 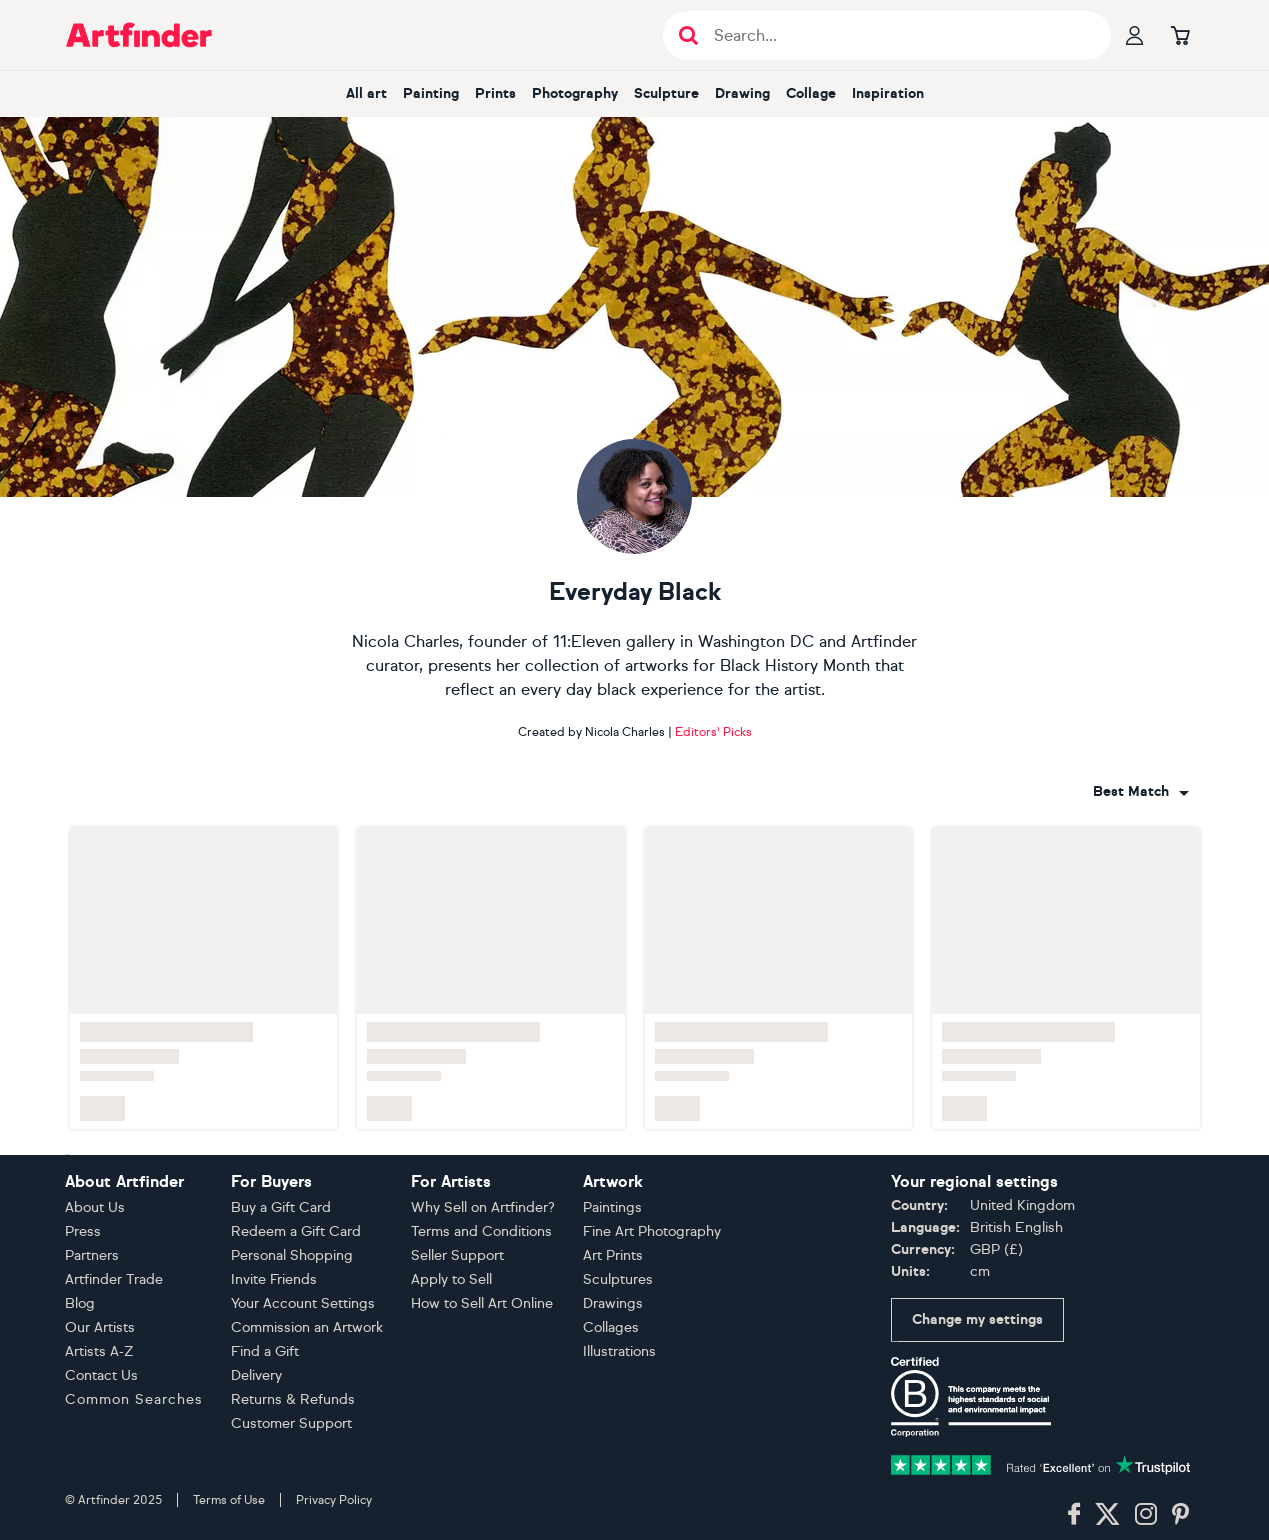 I want to click on [Go to Artfinder homepage], so click(x=139, y=35).